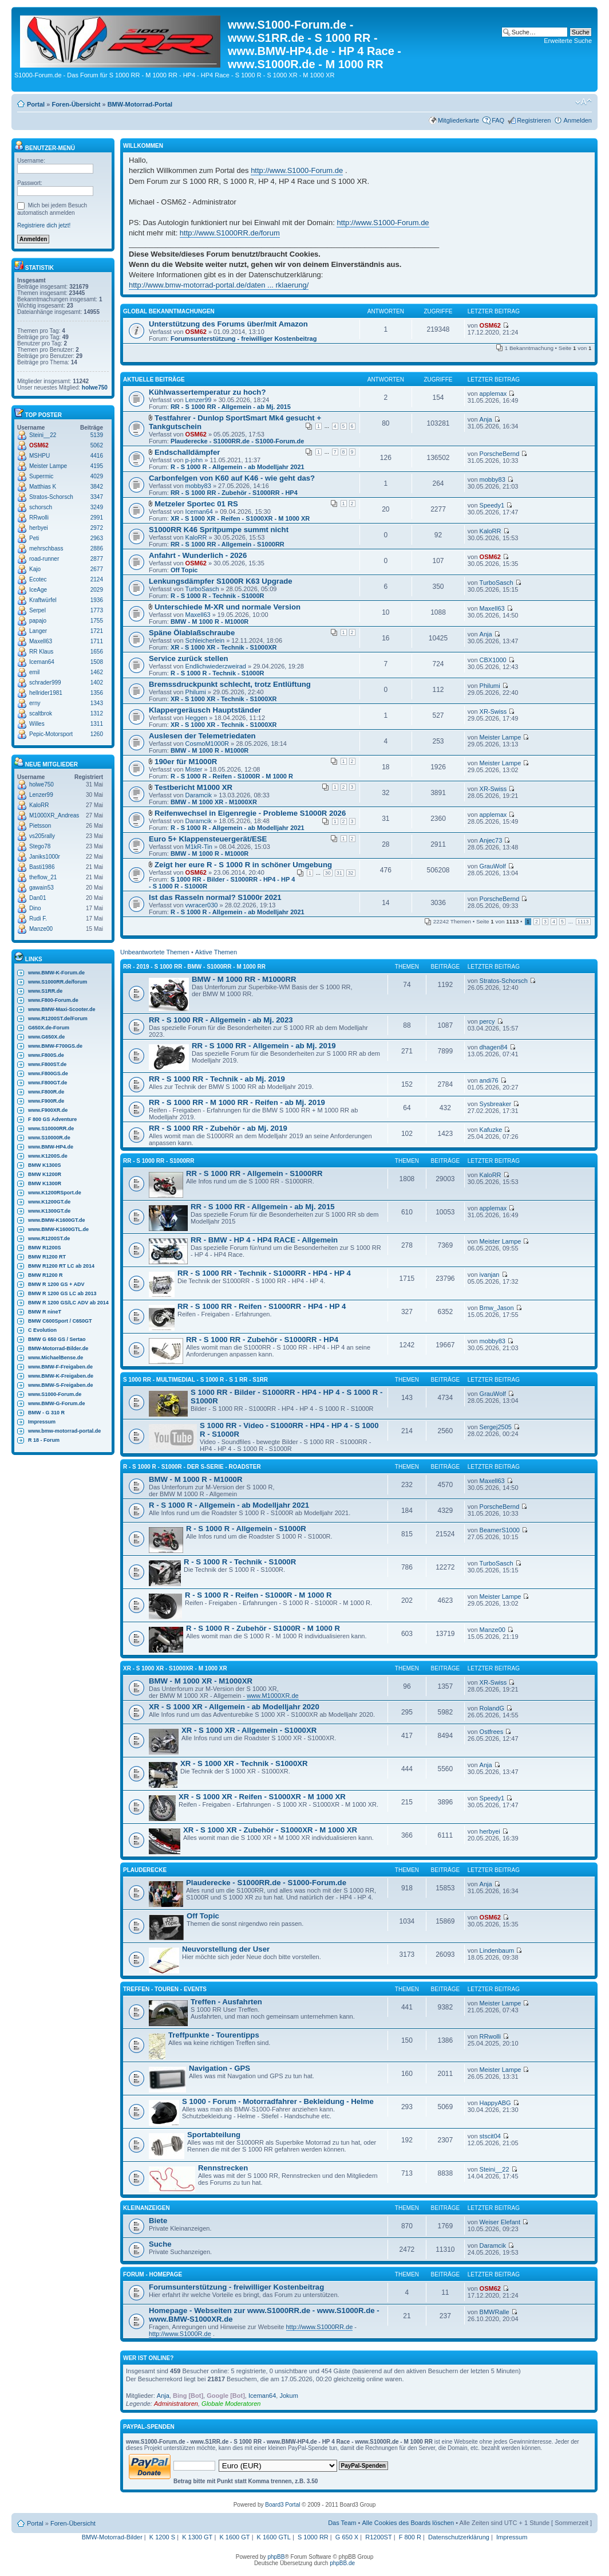 This screenshot has height=2576, width=609. Describe the element at coordinates (96, 528) in the screenshot. I see `2972` at that location.